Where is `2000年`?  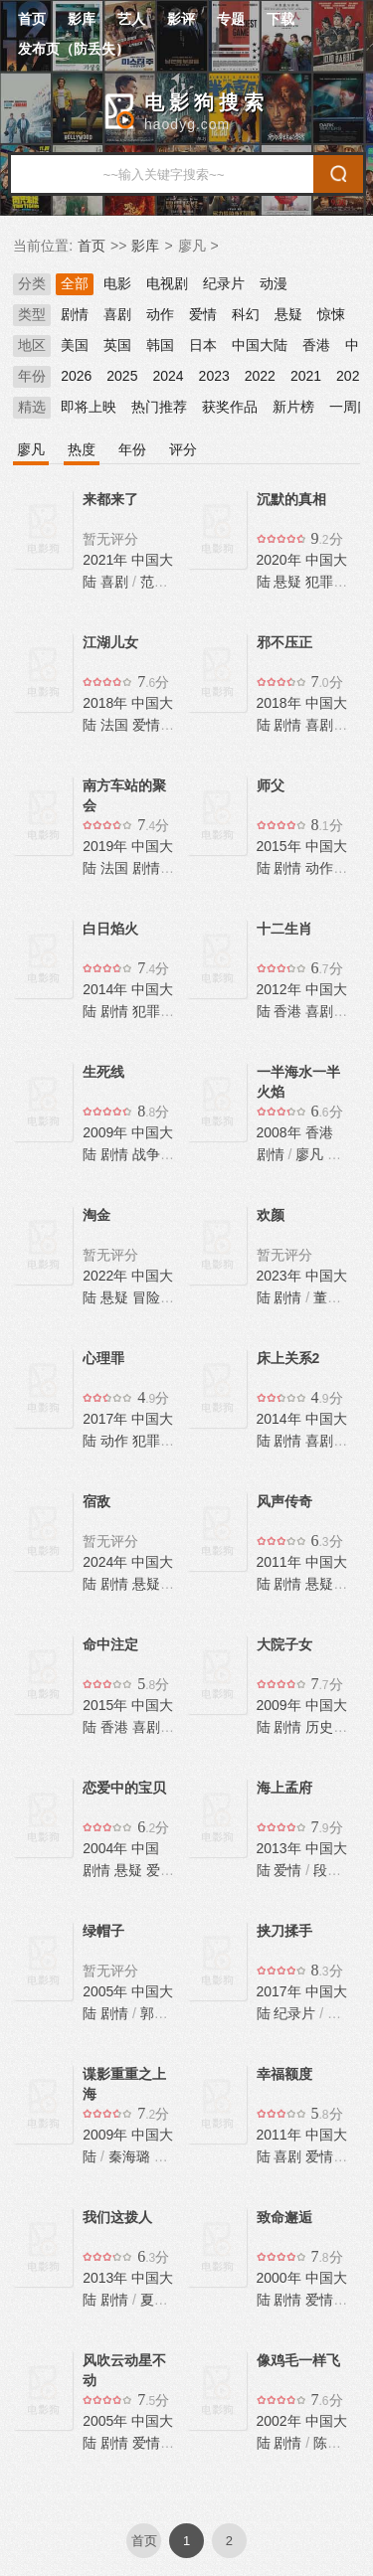
2000年 is located at coordinates (281, 2278).